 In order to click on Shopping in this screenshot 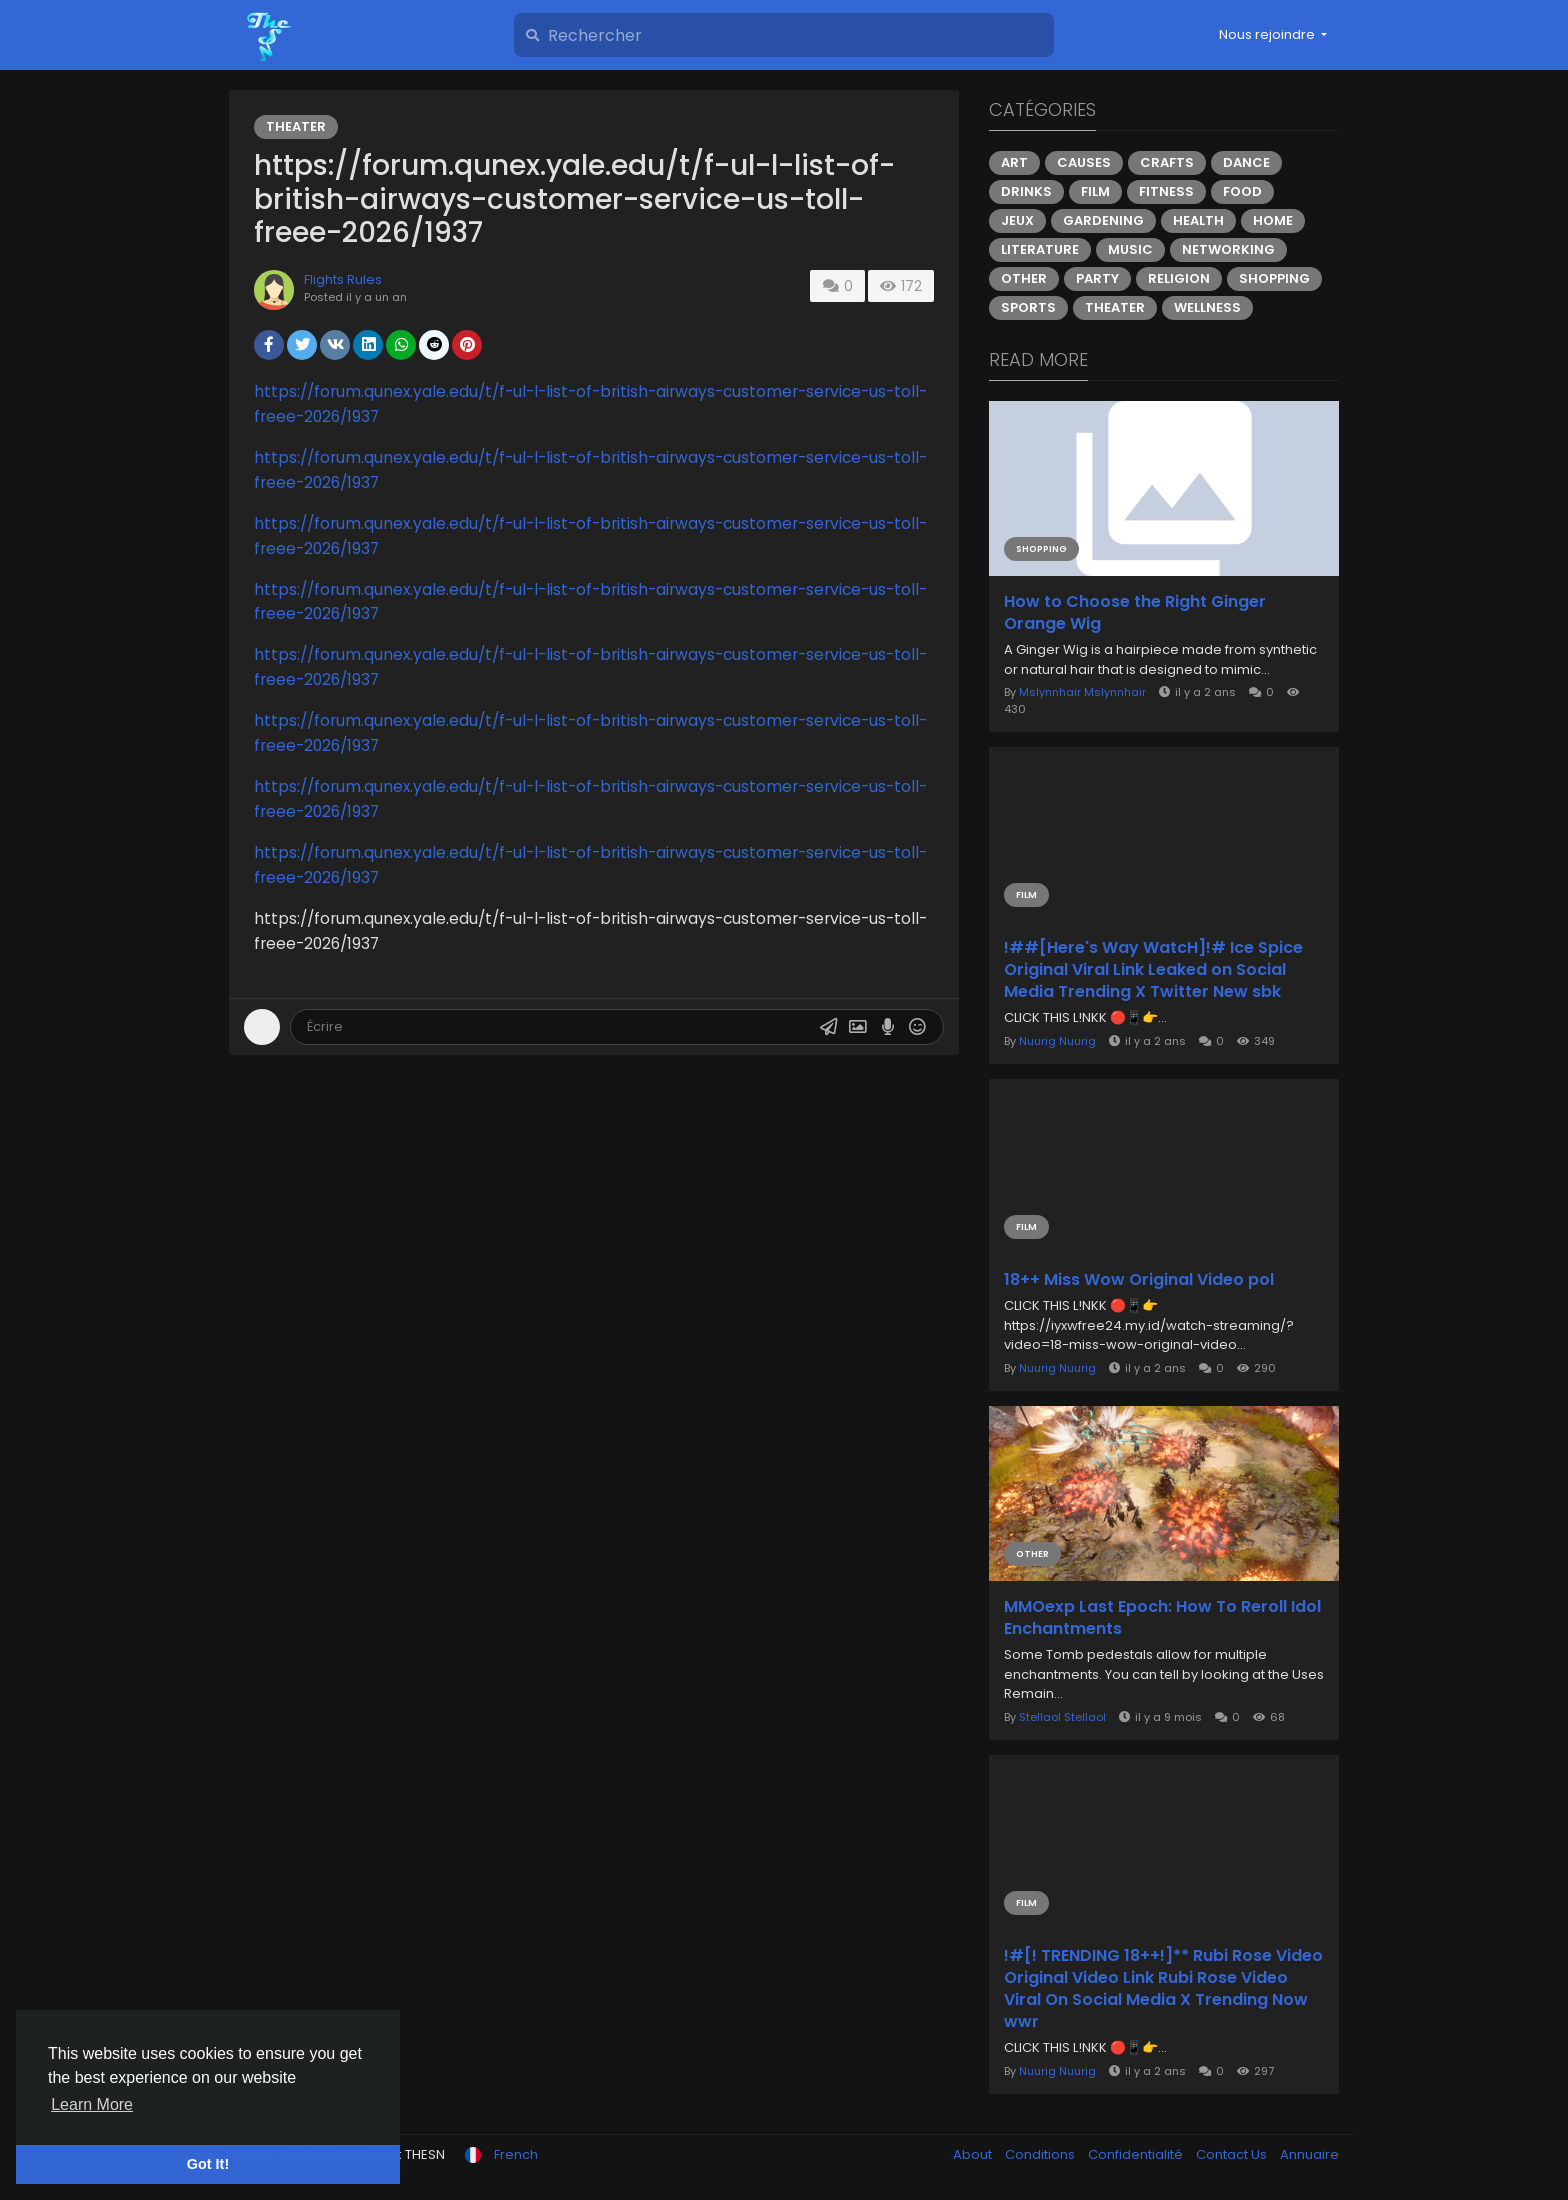, I will do `click(1274, 278)`.